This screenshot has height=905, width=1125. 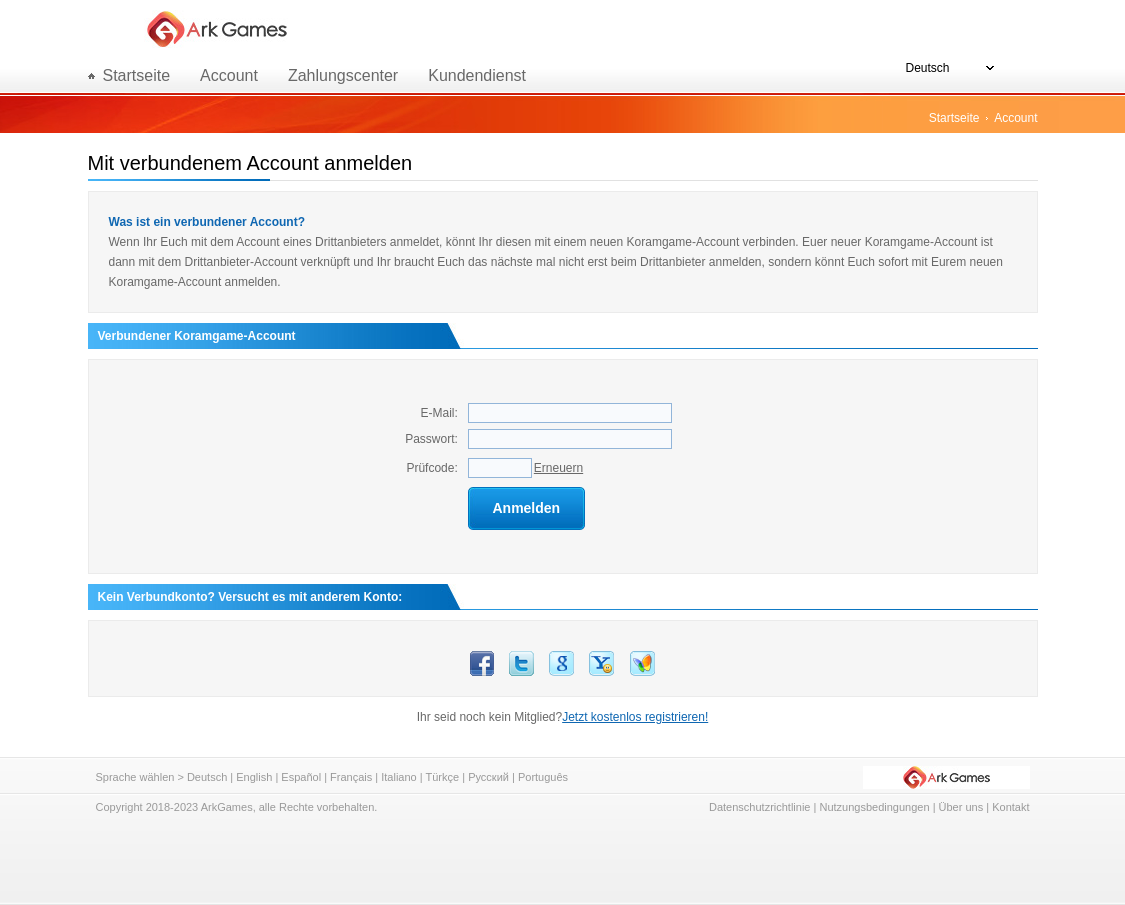 What do you see at coordinates (526, 508) in the screenshot?
I see `Anmelden` at bounding box center [526, 508].